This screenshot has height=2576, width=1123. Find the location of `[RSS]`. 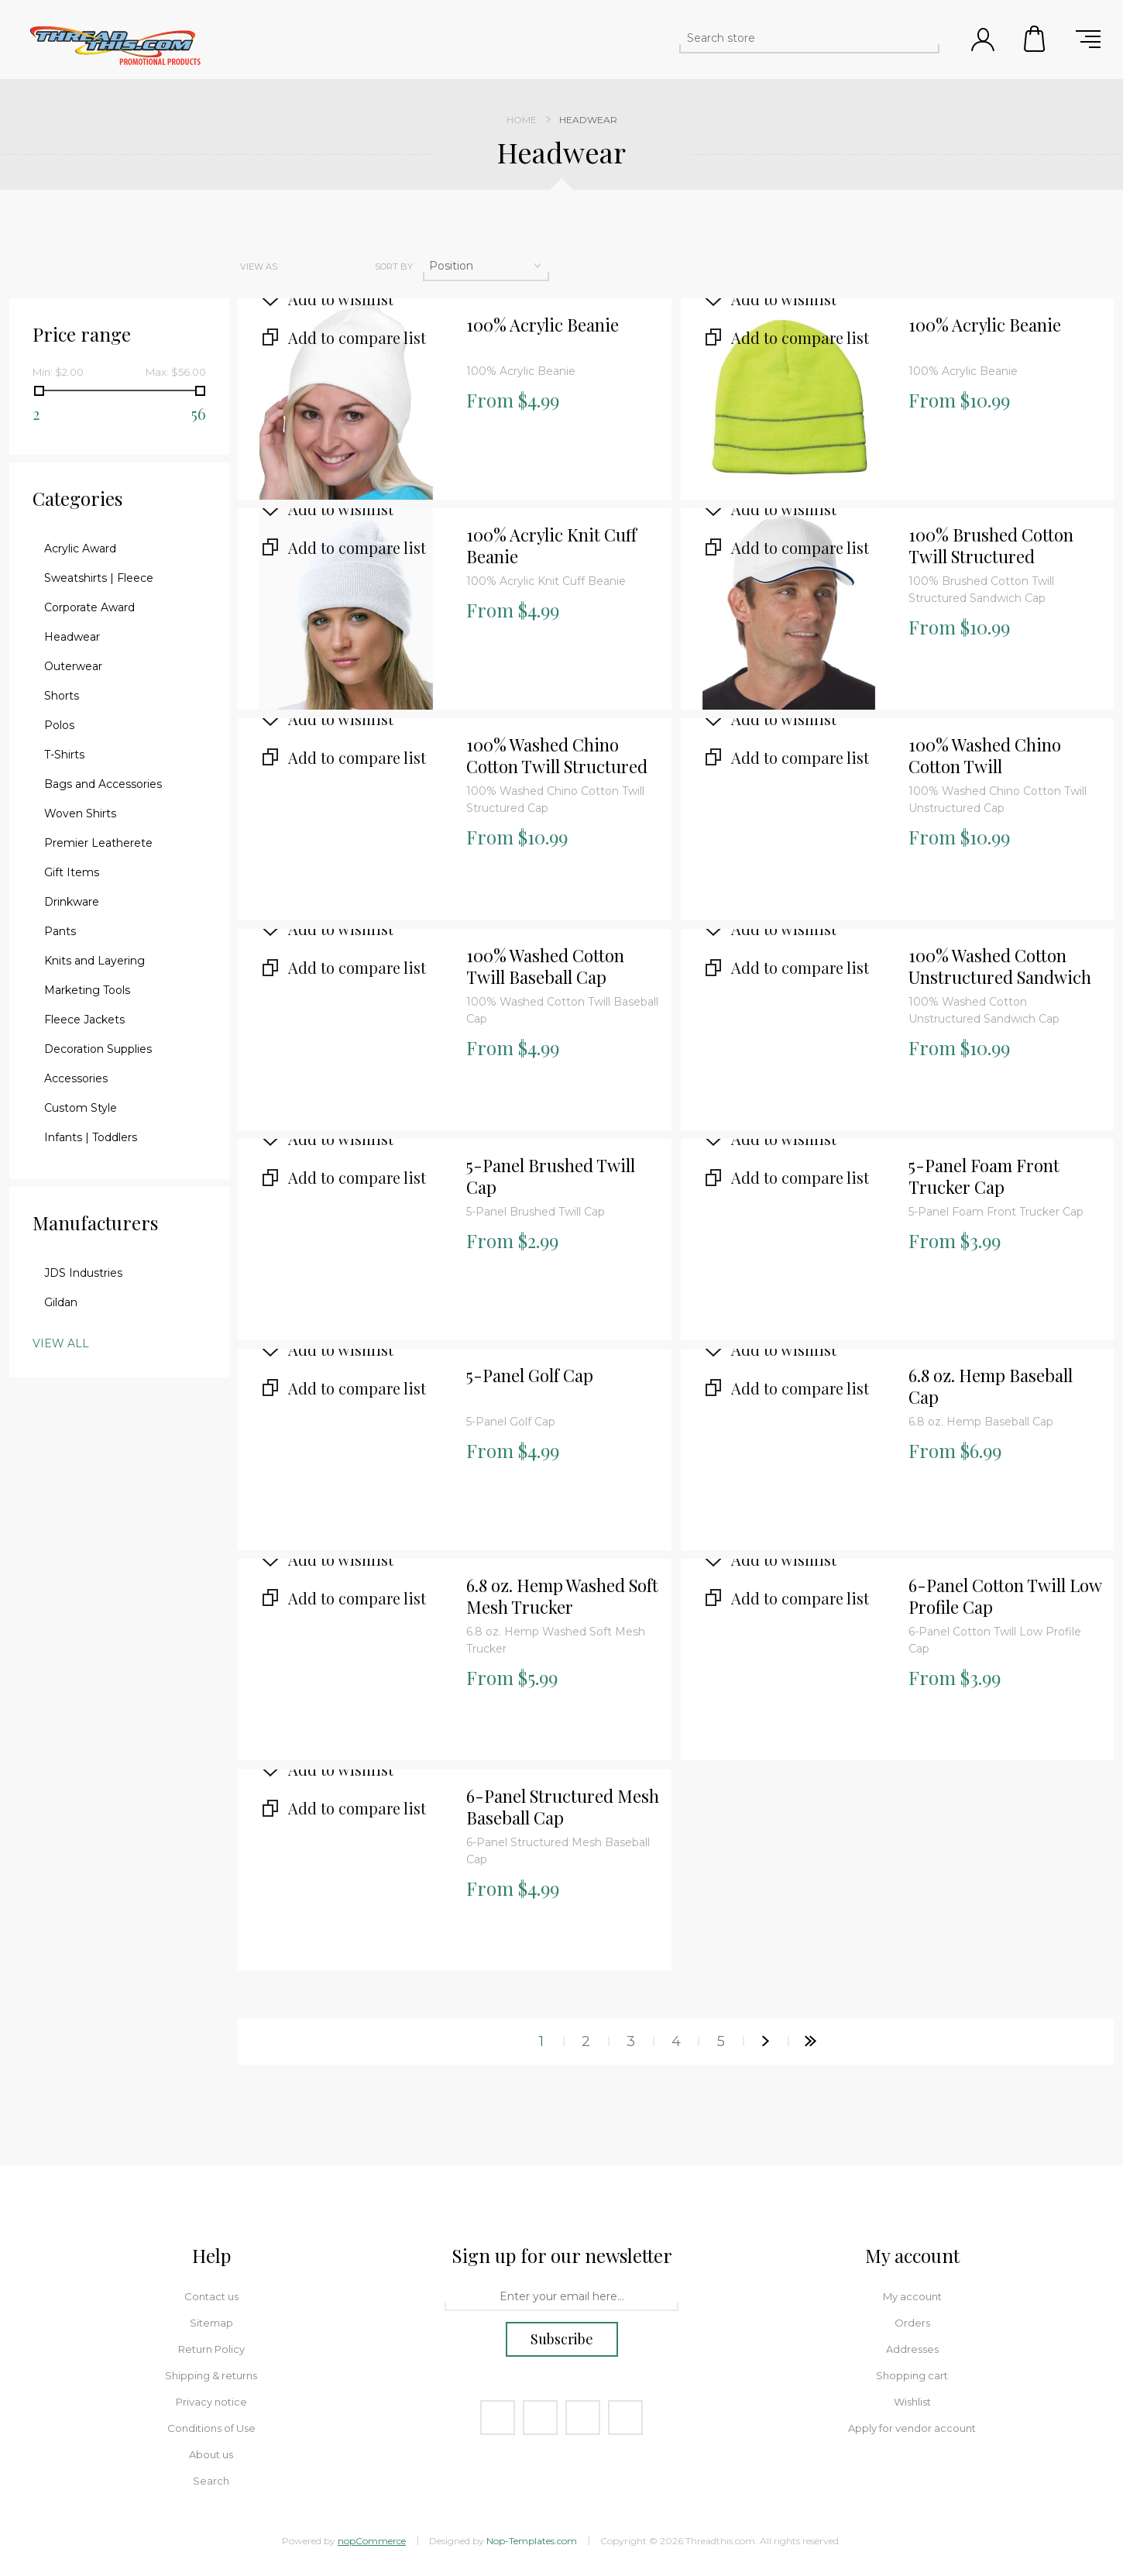

[RSS] is located at coordinates (625, 2417).